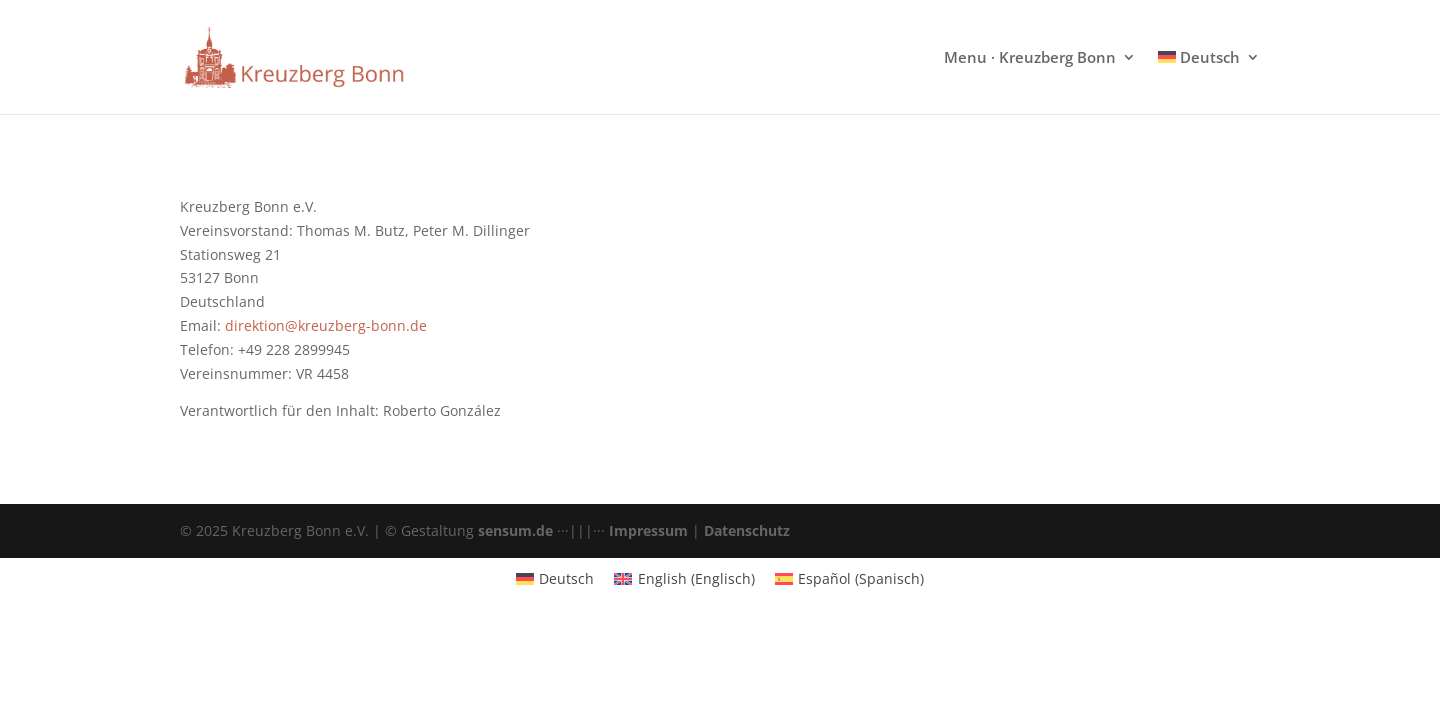  What do you see at coordinates (648, 530) in the screenshot?
I see `Impressum` at bounding box center [648, 530].